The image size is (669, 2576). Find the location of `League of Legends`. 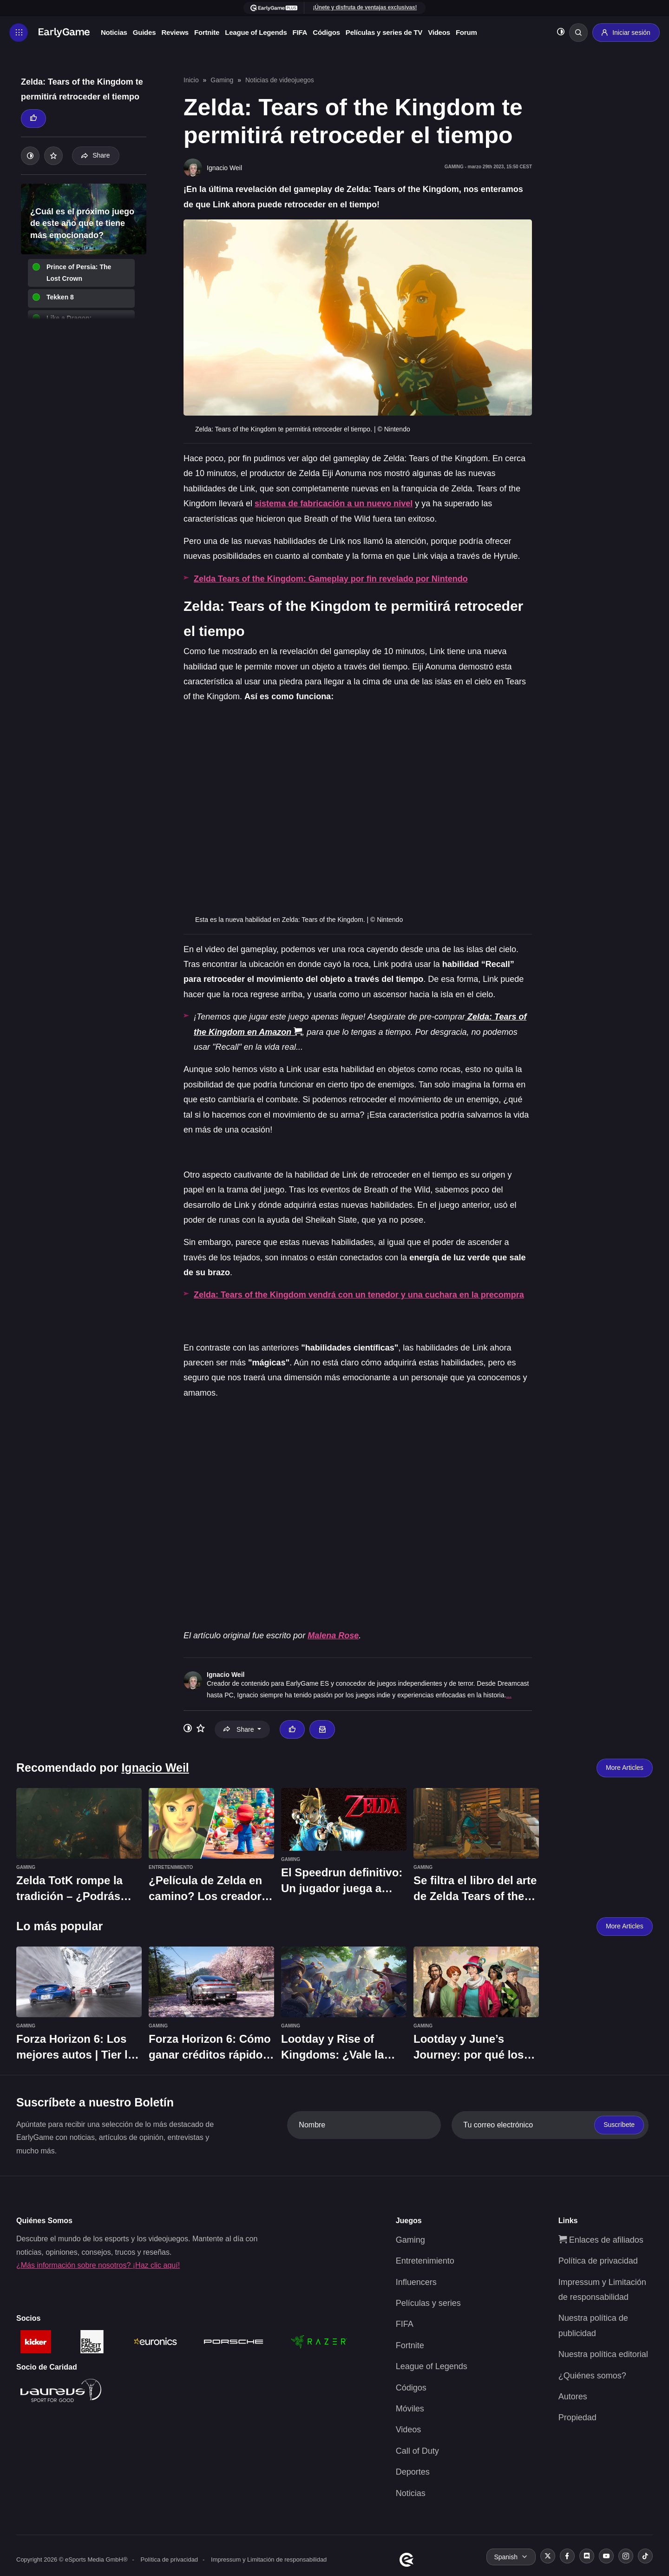

League of Legends is located at coordinates (256, 32).